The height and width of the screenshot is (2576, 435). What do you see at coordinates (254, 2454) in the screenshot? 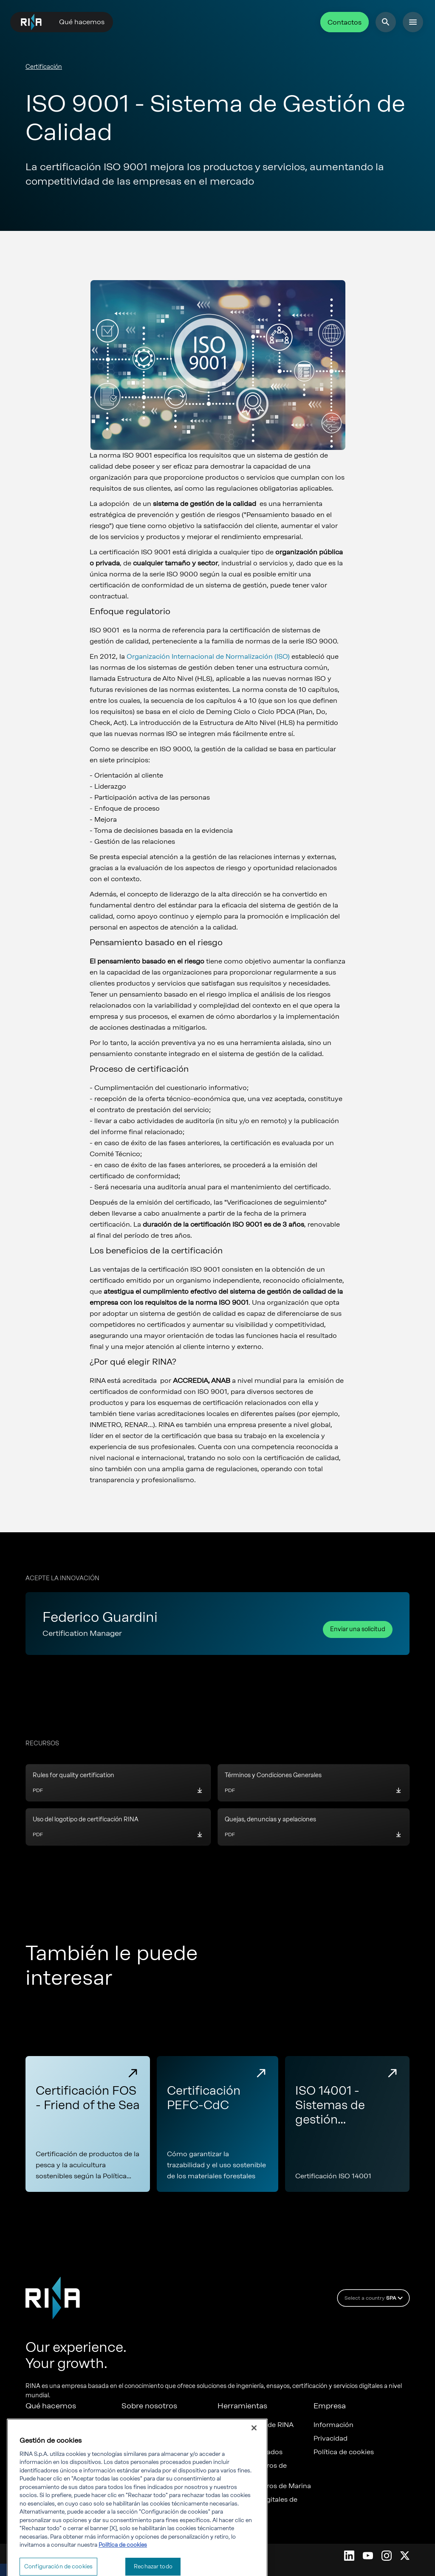
I see `[Cerrar]` at bounding box center [254, 2454].